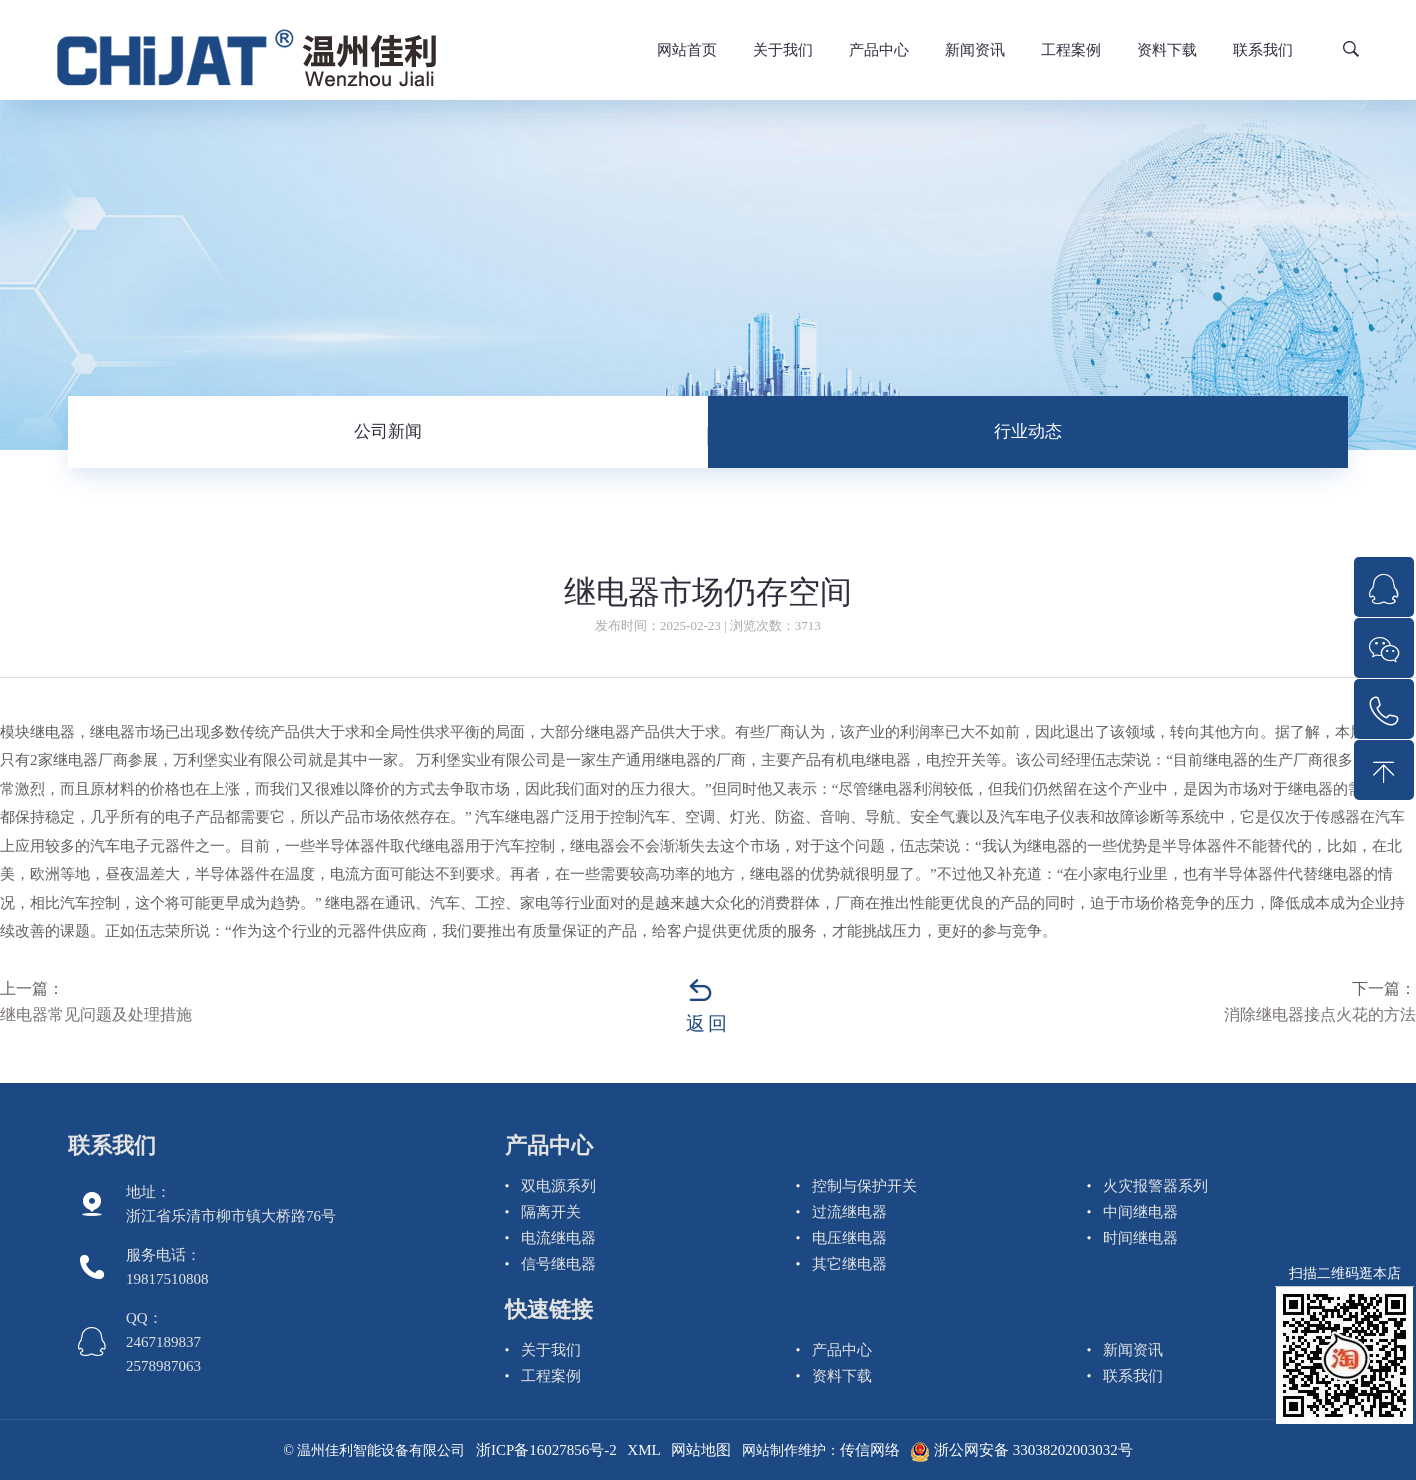 The image size is (1416, 1480). I want to click on 服务电话： 19817510808, so click(167, 1267).